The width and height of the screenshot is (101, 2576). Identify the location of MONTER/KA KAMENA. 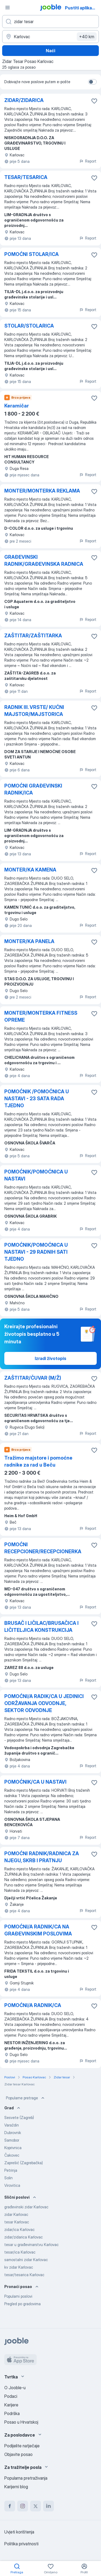
(30, 870).